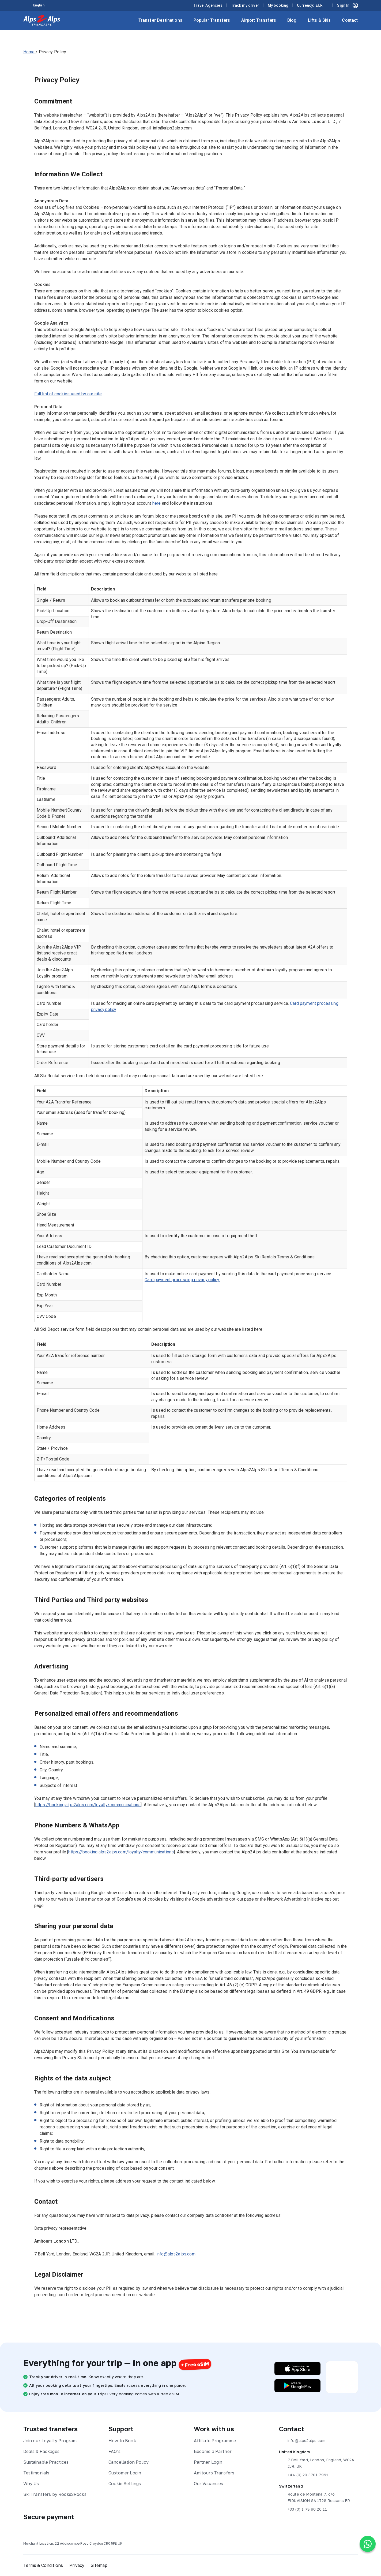 The width and height of the screenshot is (381, 2576). Describe the element at coordinates (214, 2472) in the screenshot. I see `Amitours Transfers` at that location.